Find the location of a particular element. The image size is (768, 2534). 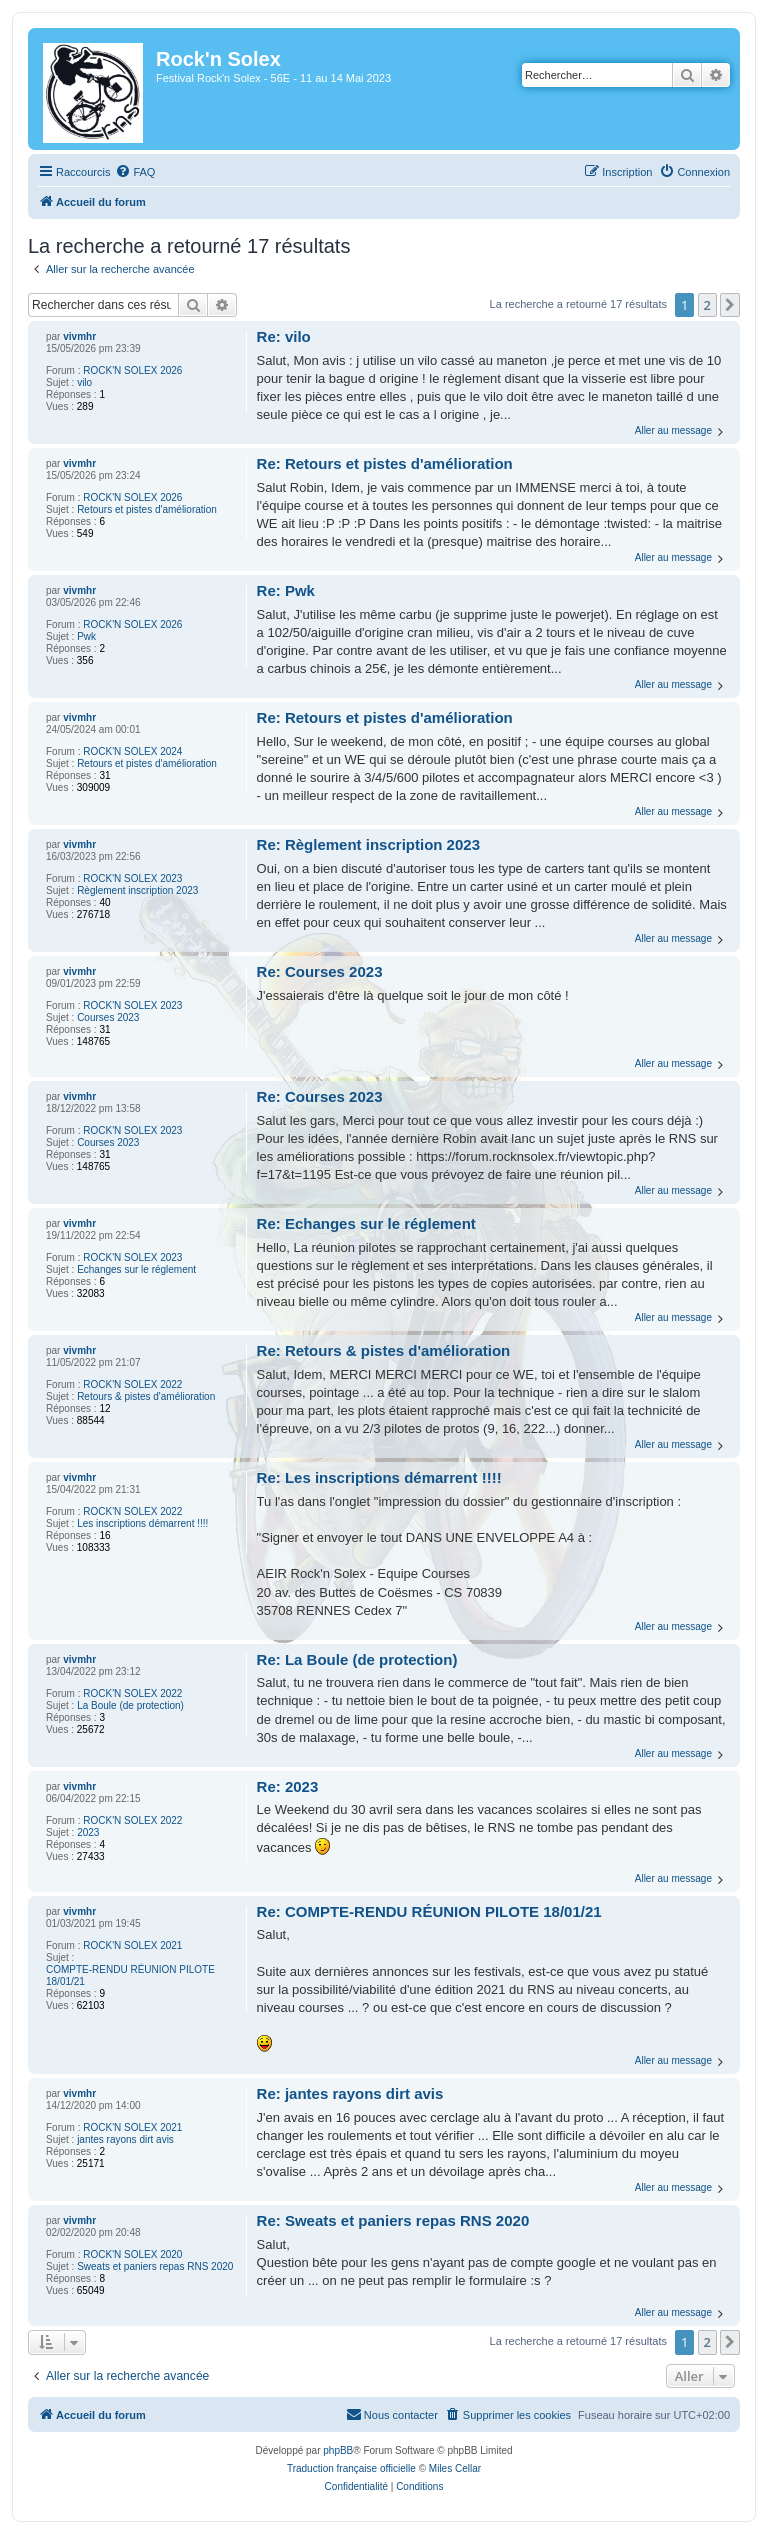

ROCK'N SOLEX 2023 is located at coordinates (132, 878).